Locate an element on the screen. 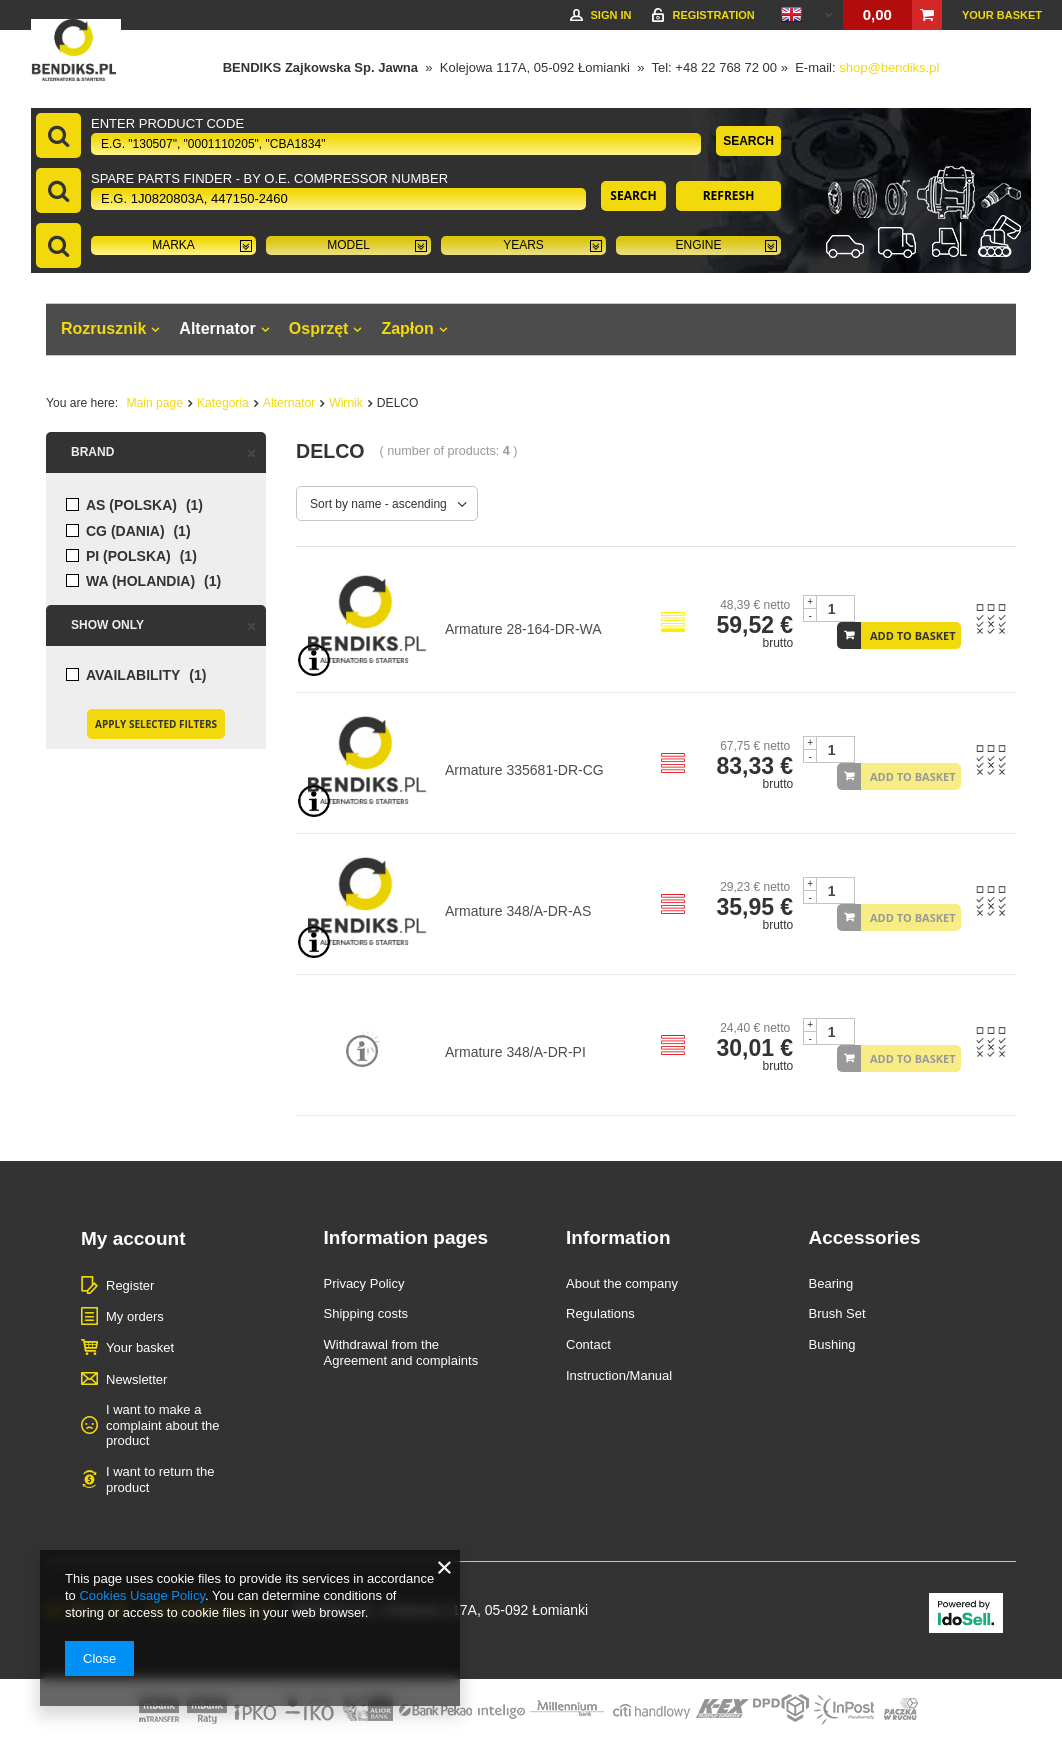 The width and height of the screenshot is (1062, 1746). Availability is located at coordinates (133, 675).